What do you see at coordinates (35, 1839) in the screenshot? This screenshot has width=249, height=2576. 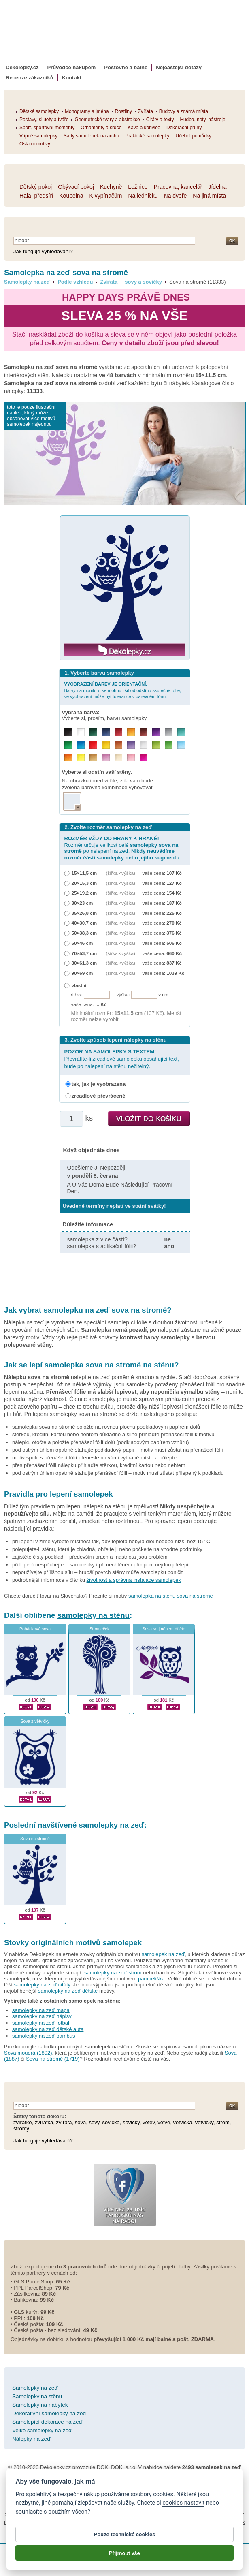 I see `Sova na stromě` at bounding box center [35, 1839].